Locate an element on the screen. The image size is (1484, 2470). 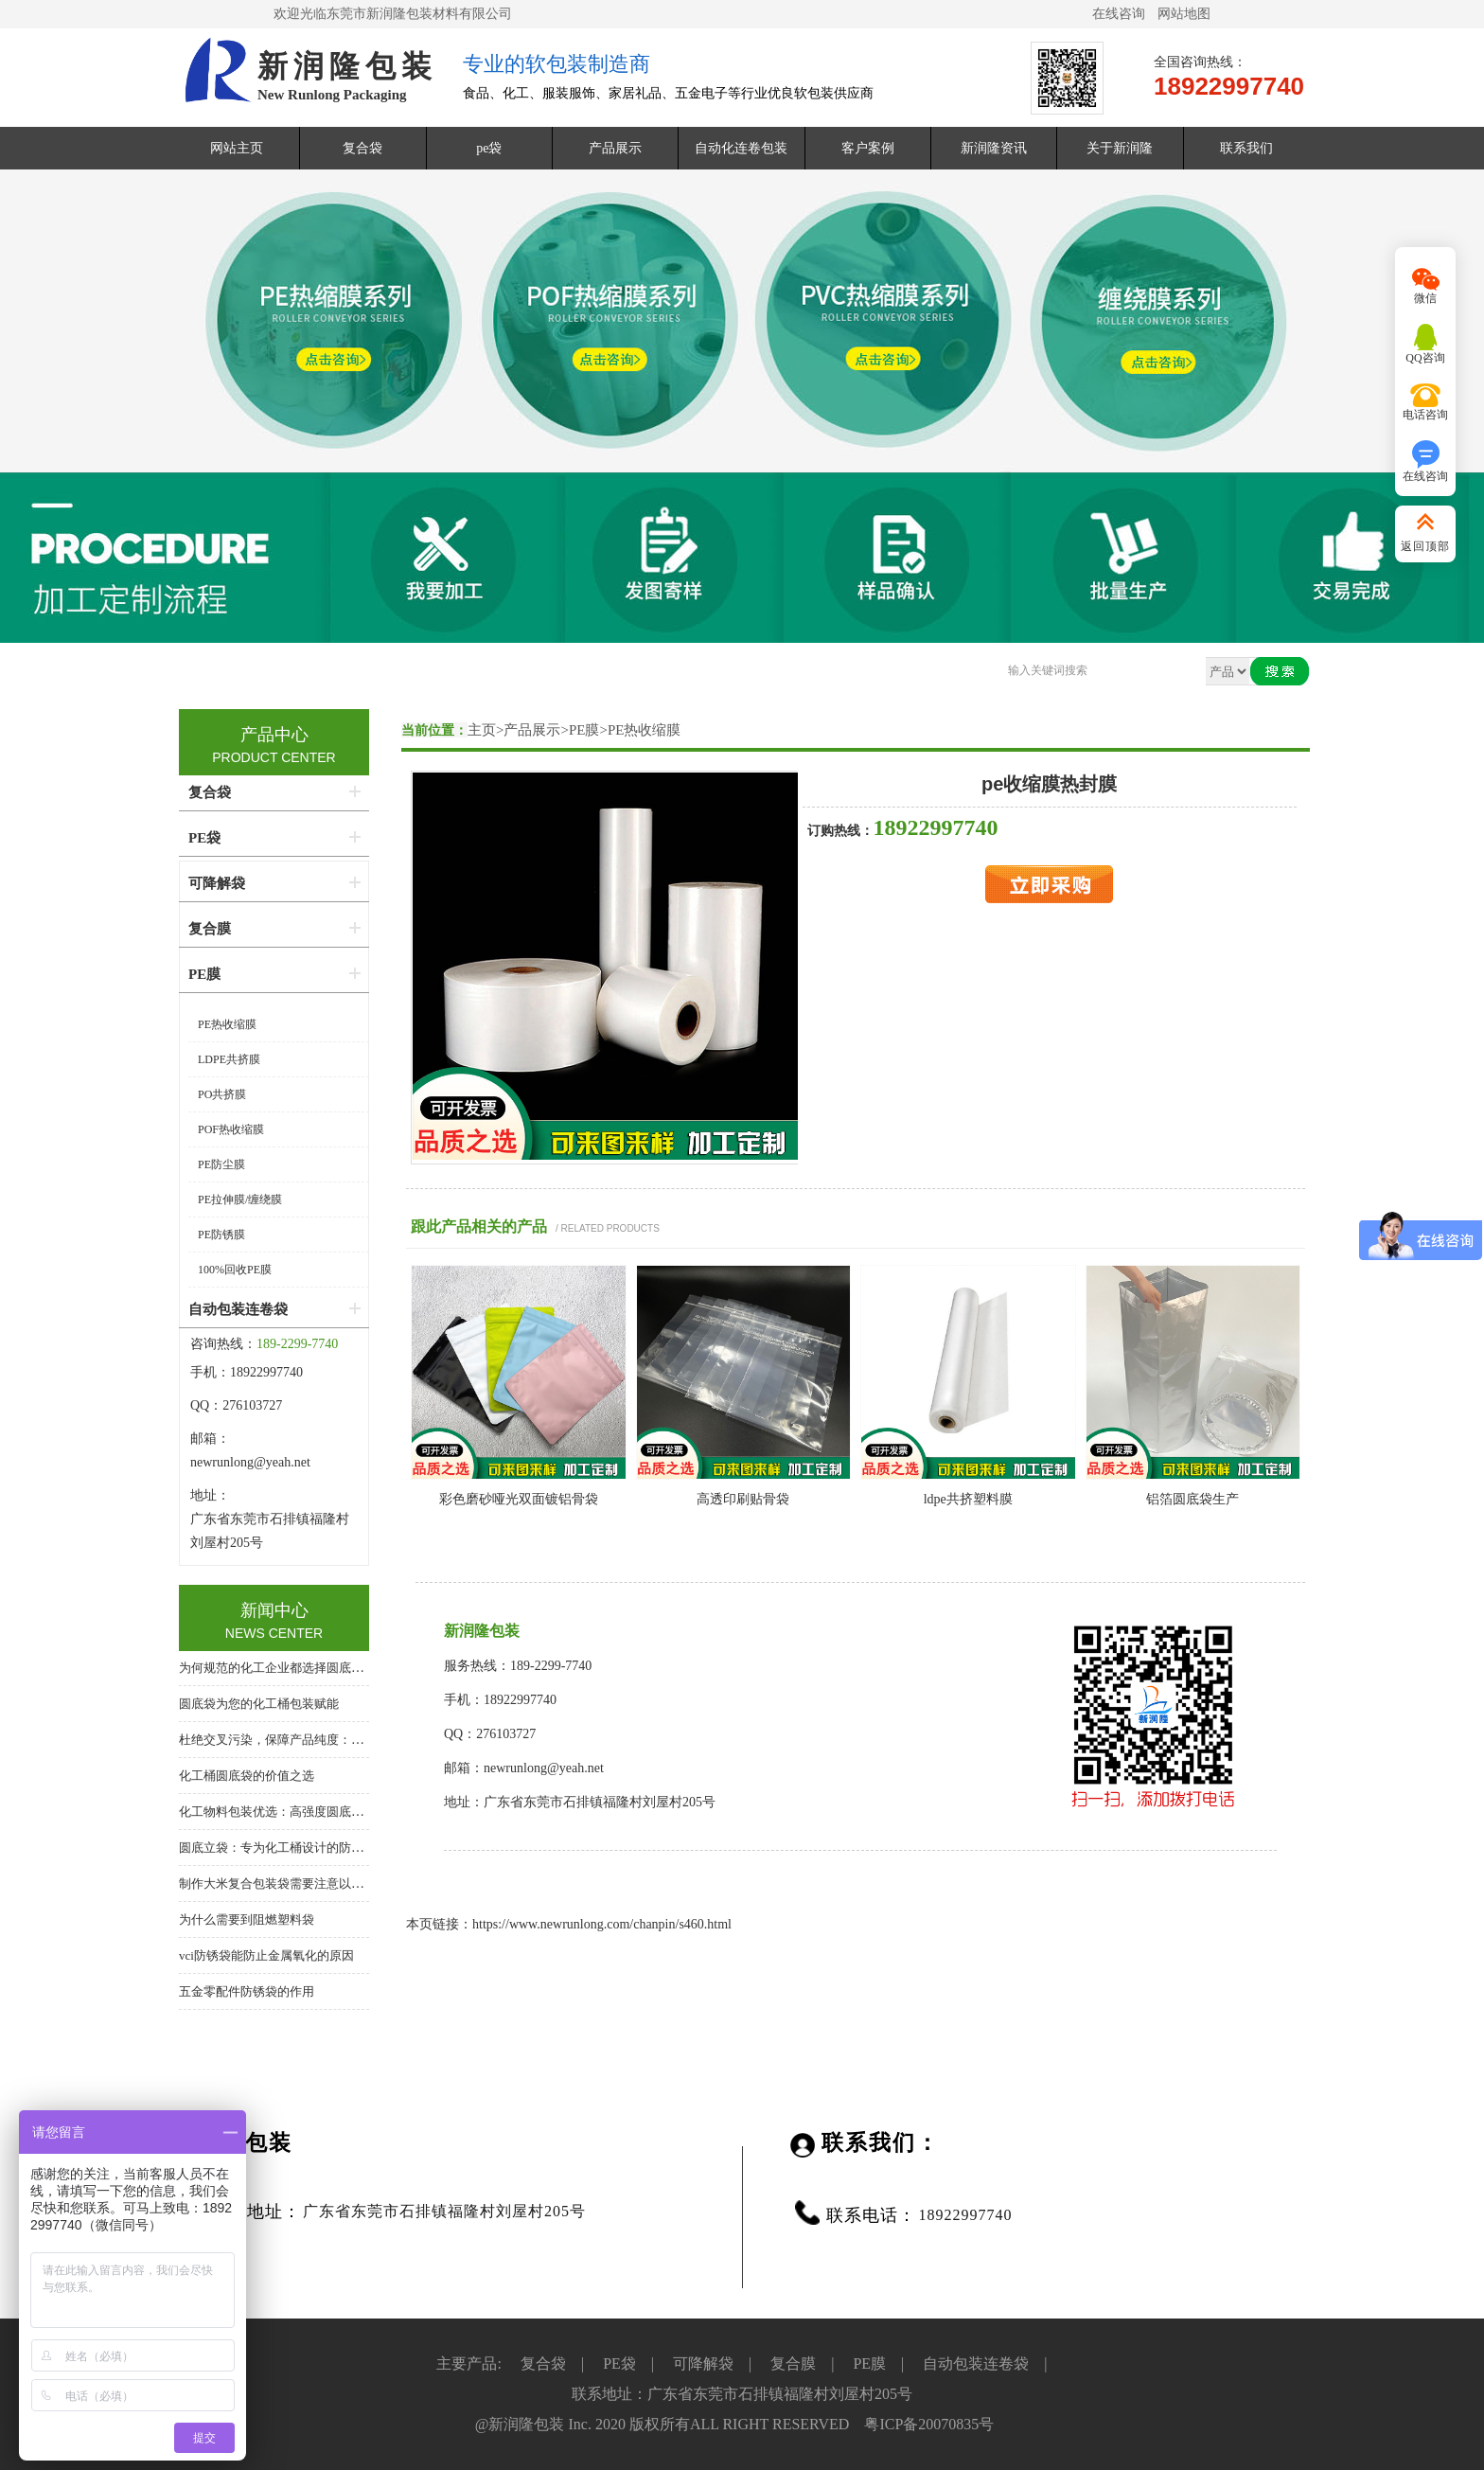
PO共挤膜 is located at coordinates (222, 1094).